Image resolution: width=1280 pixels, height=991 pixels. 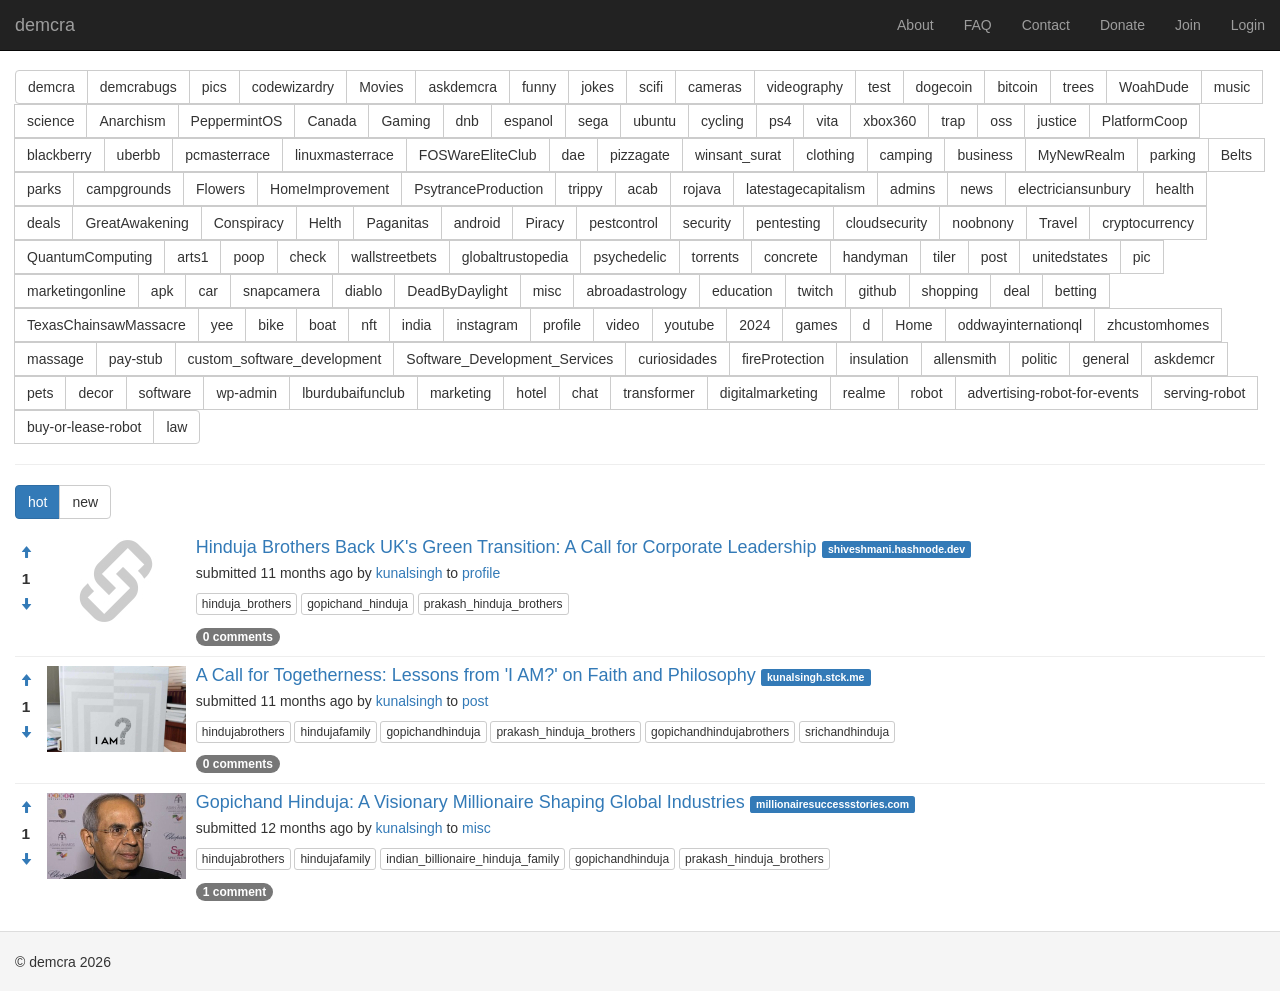 What do you see at coordinates (1016, 291) in the screenshot?
I see `deal` at bounding box center [1016, 291].